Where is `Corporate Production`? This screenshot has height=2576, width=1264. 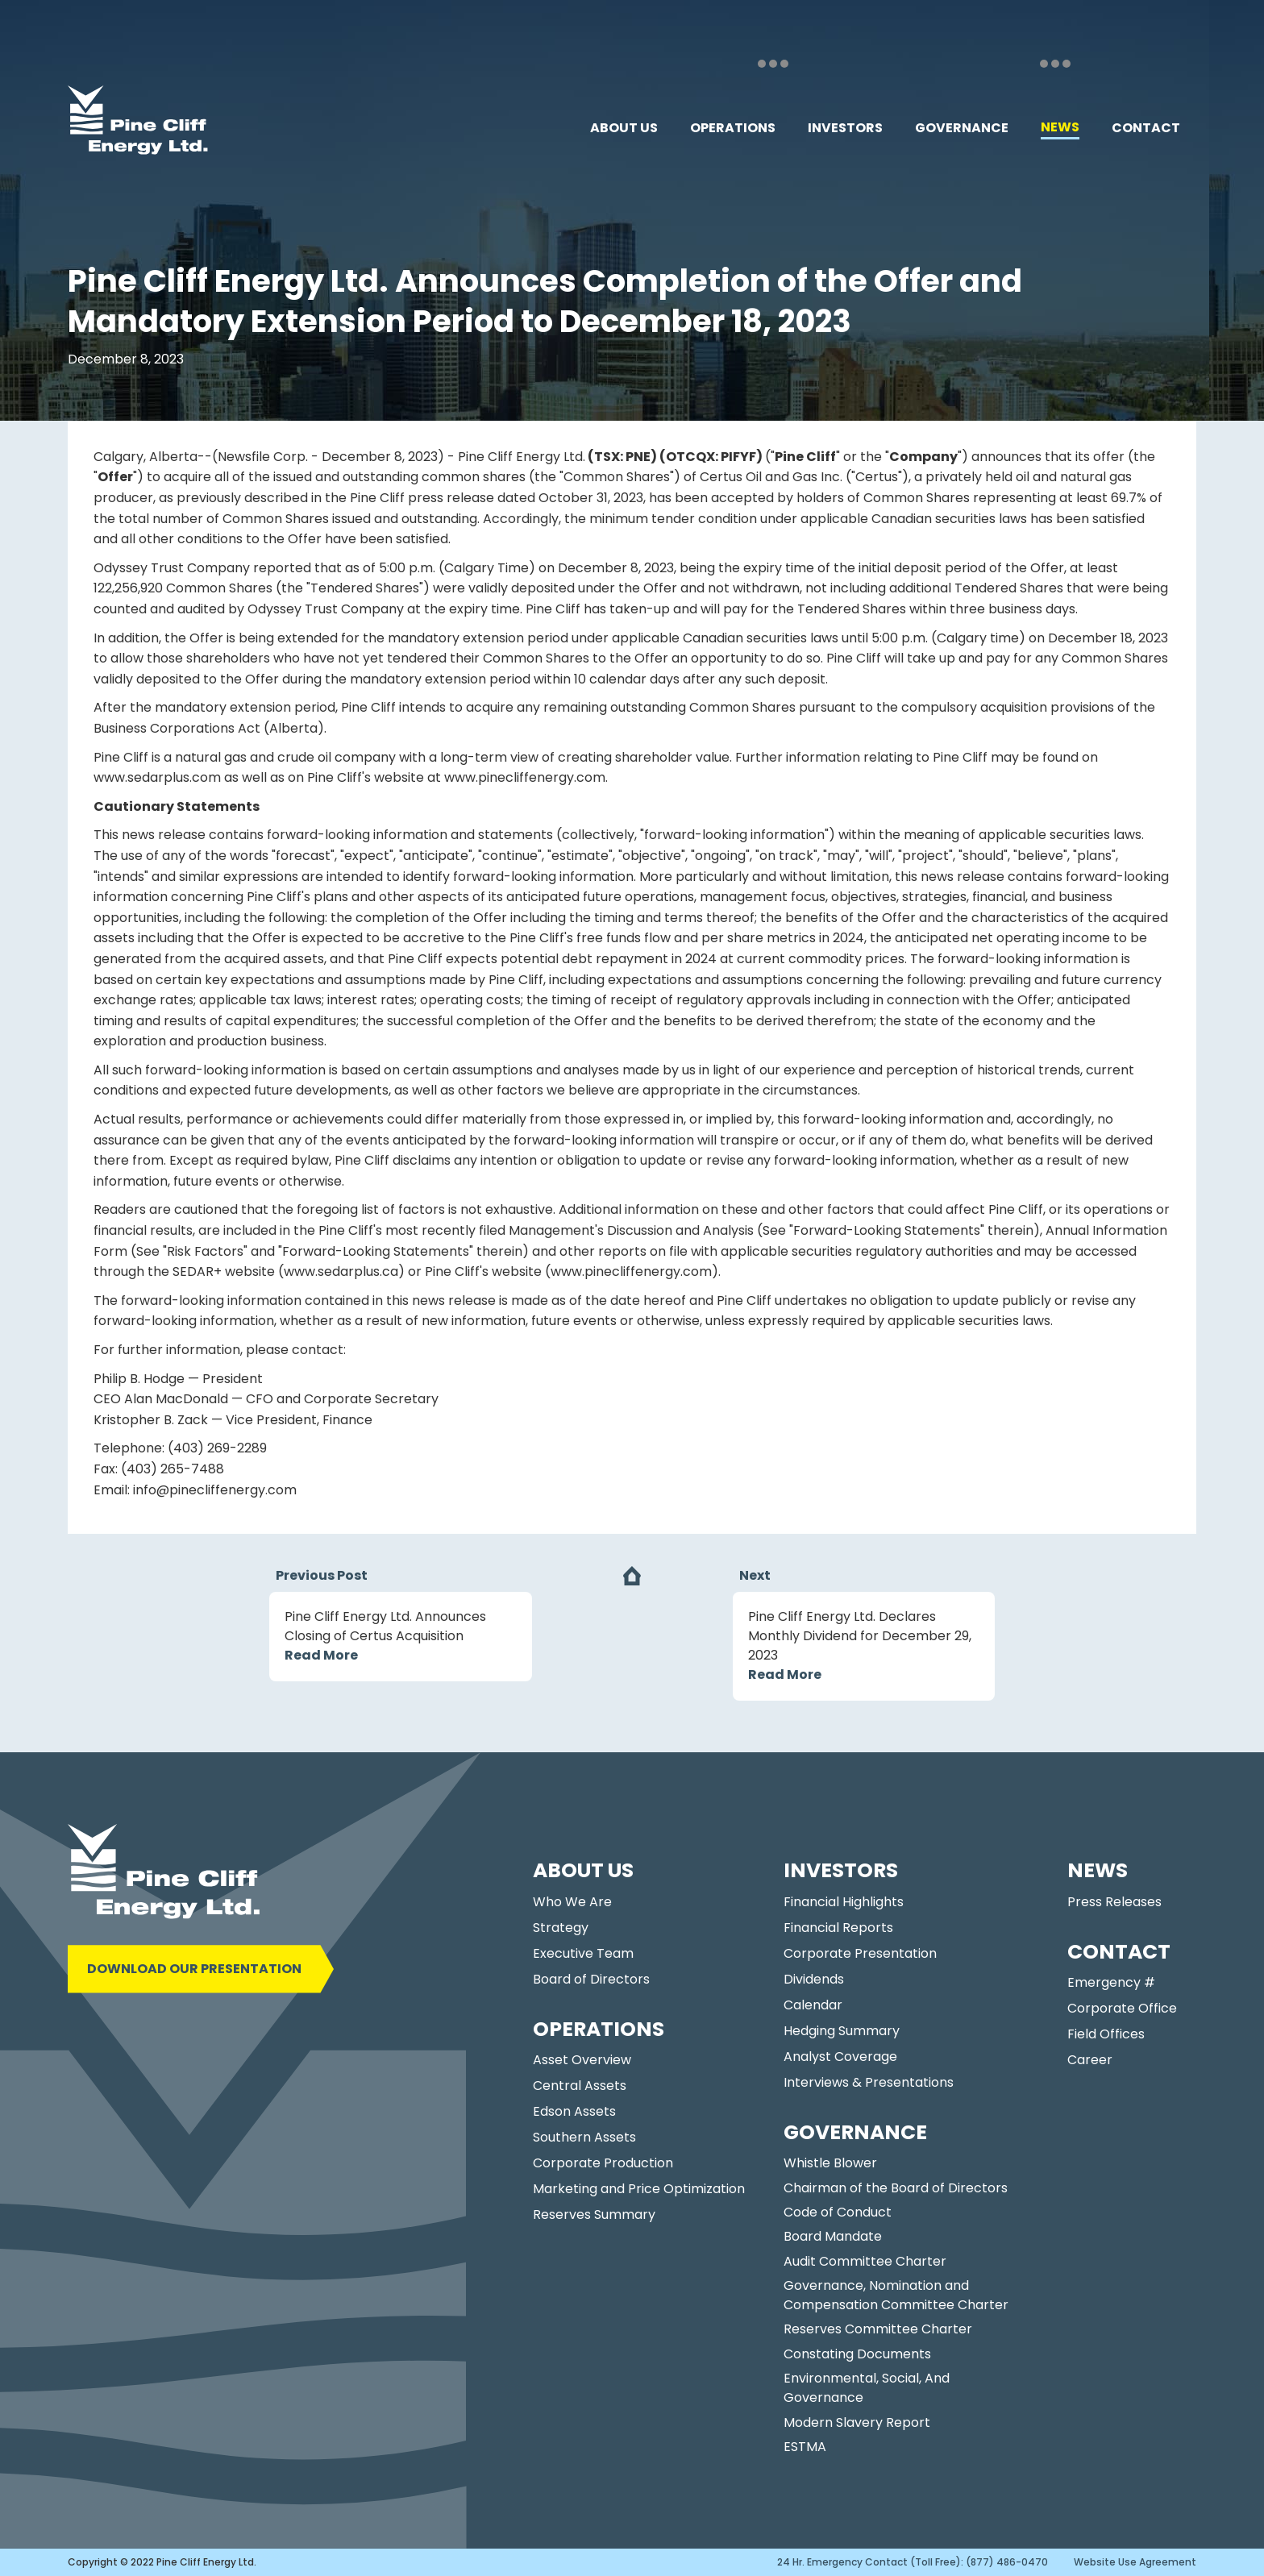
Corporate Production is located at coordinates (603, 2163).